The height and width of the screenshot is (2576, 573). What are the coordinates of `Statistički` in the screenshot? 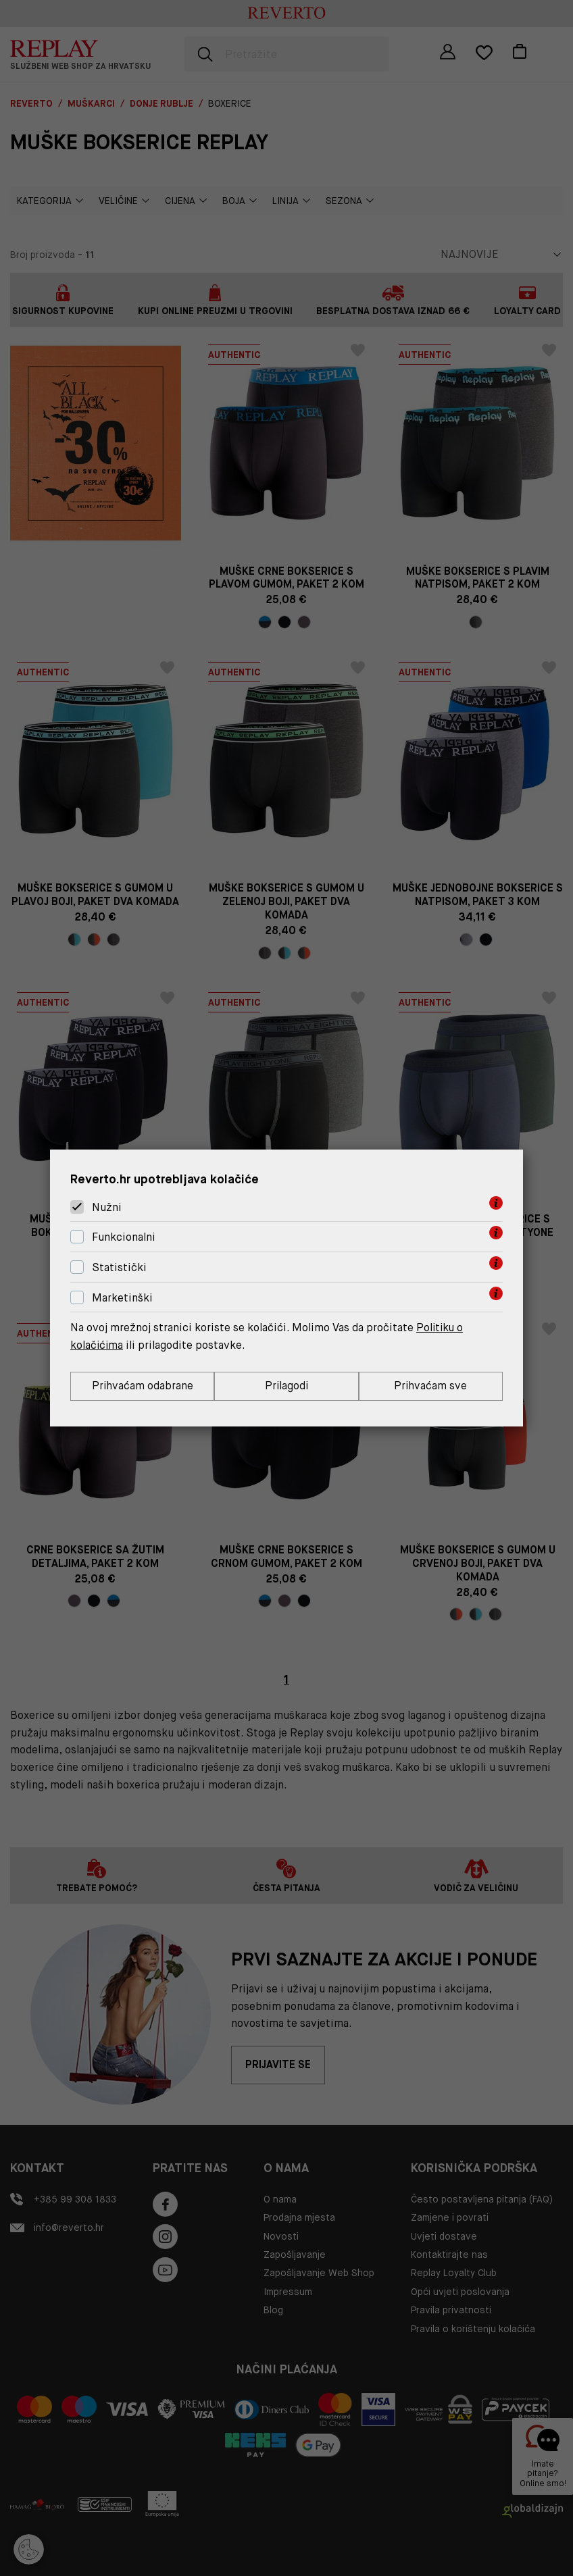 It's located at (119, 1267).